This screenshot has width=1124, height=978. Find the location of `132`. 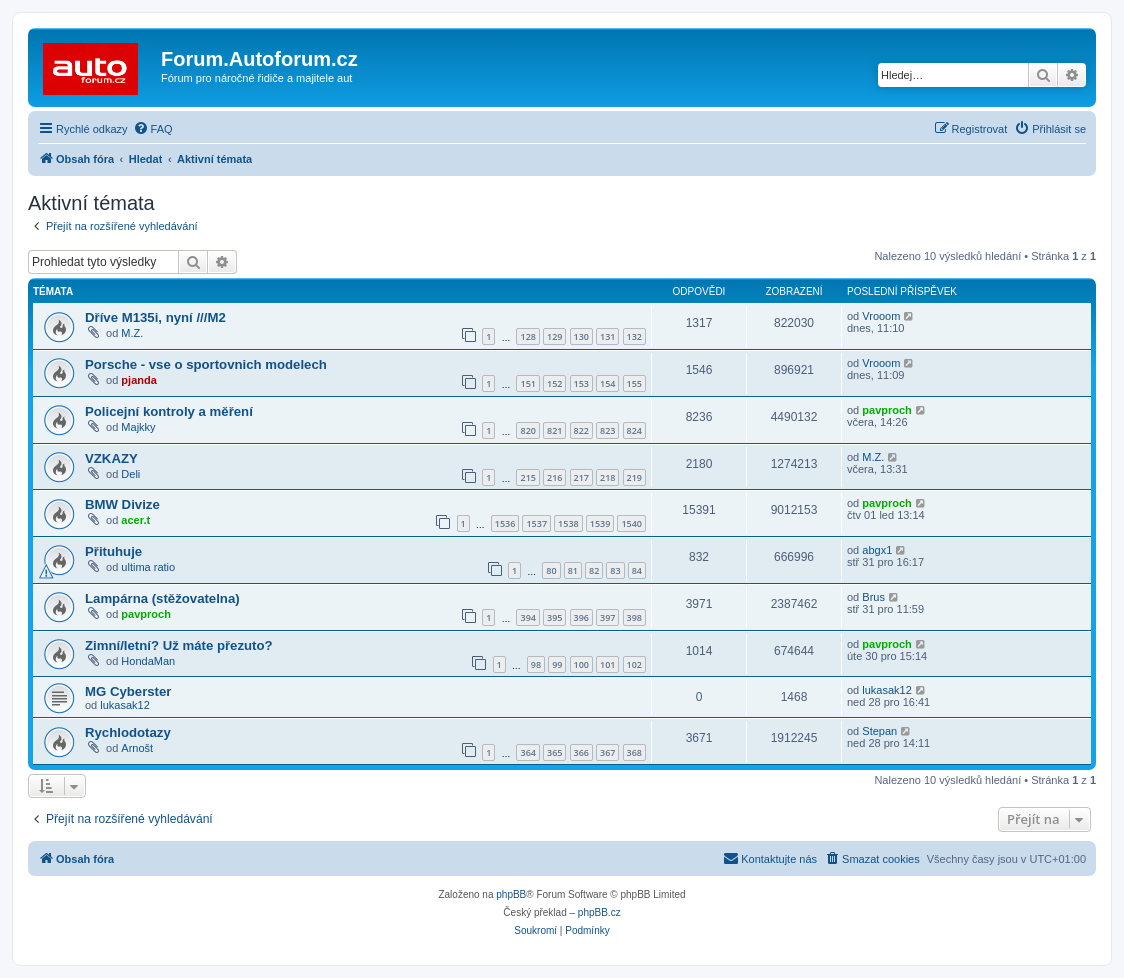

132 is located at coordinates (634, 336).